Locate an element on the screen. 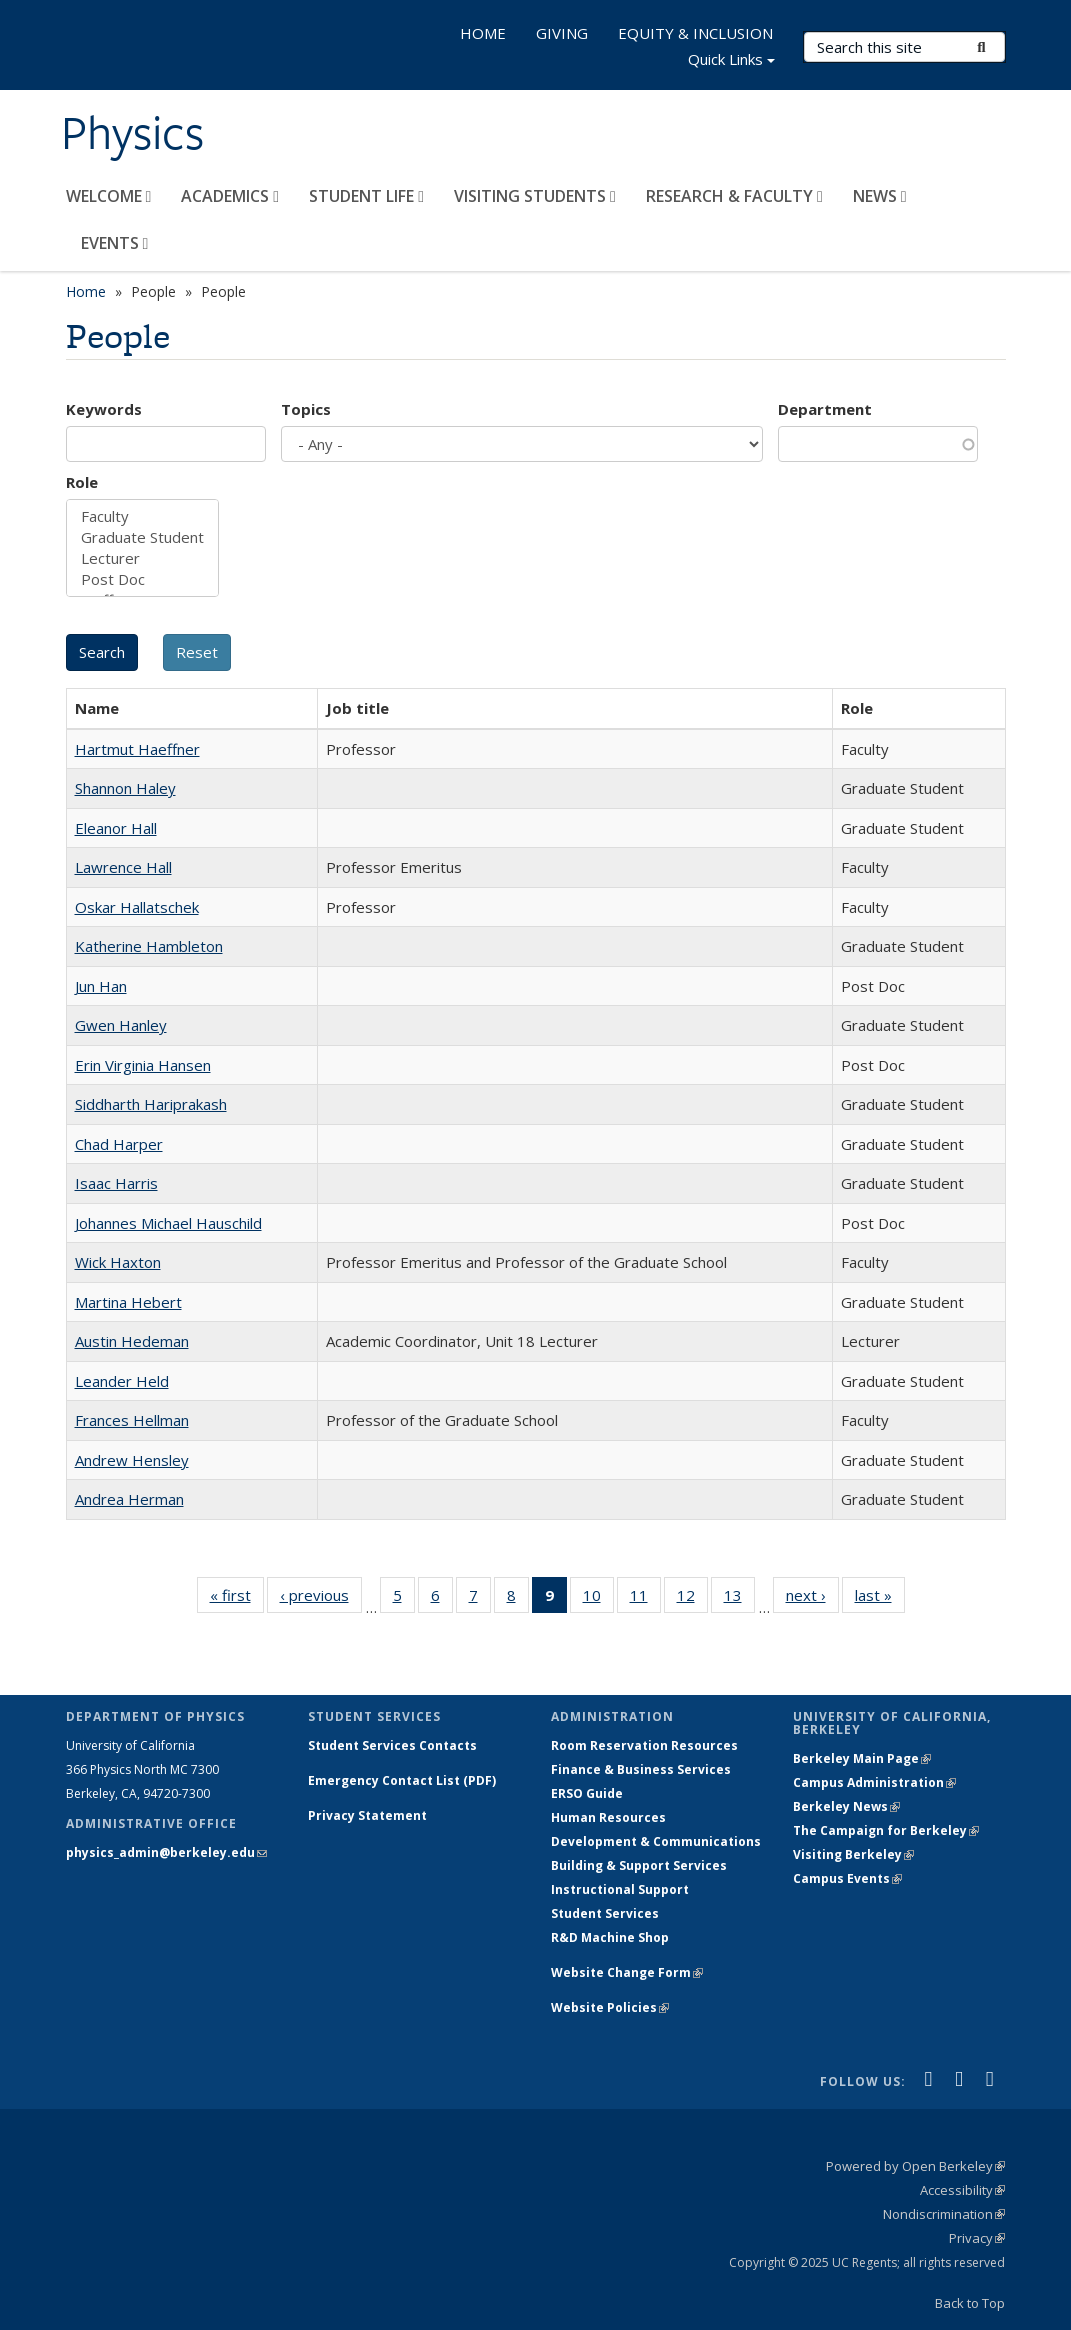 This screenshot has width=1071, height=2330. Campus Events is located at coordinates (847, 1878).